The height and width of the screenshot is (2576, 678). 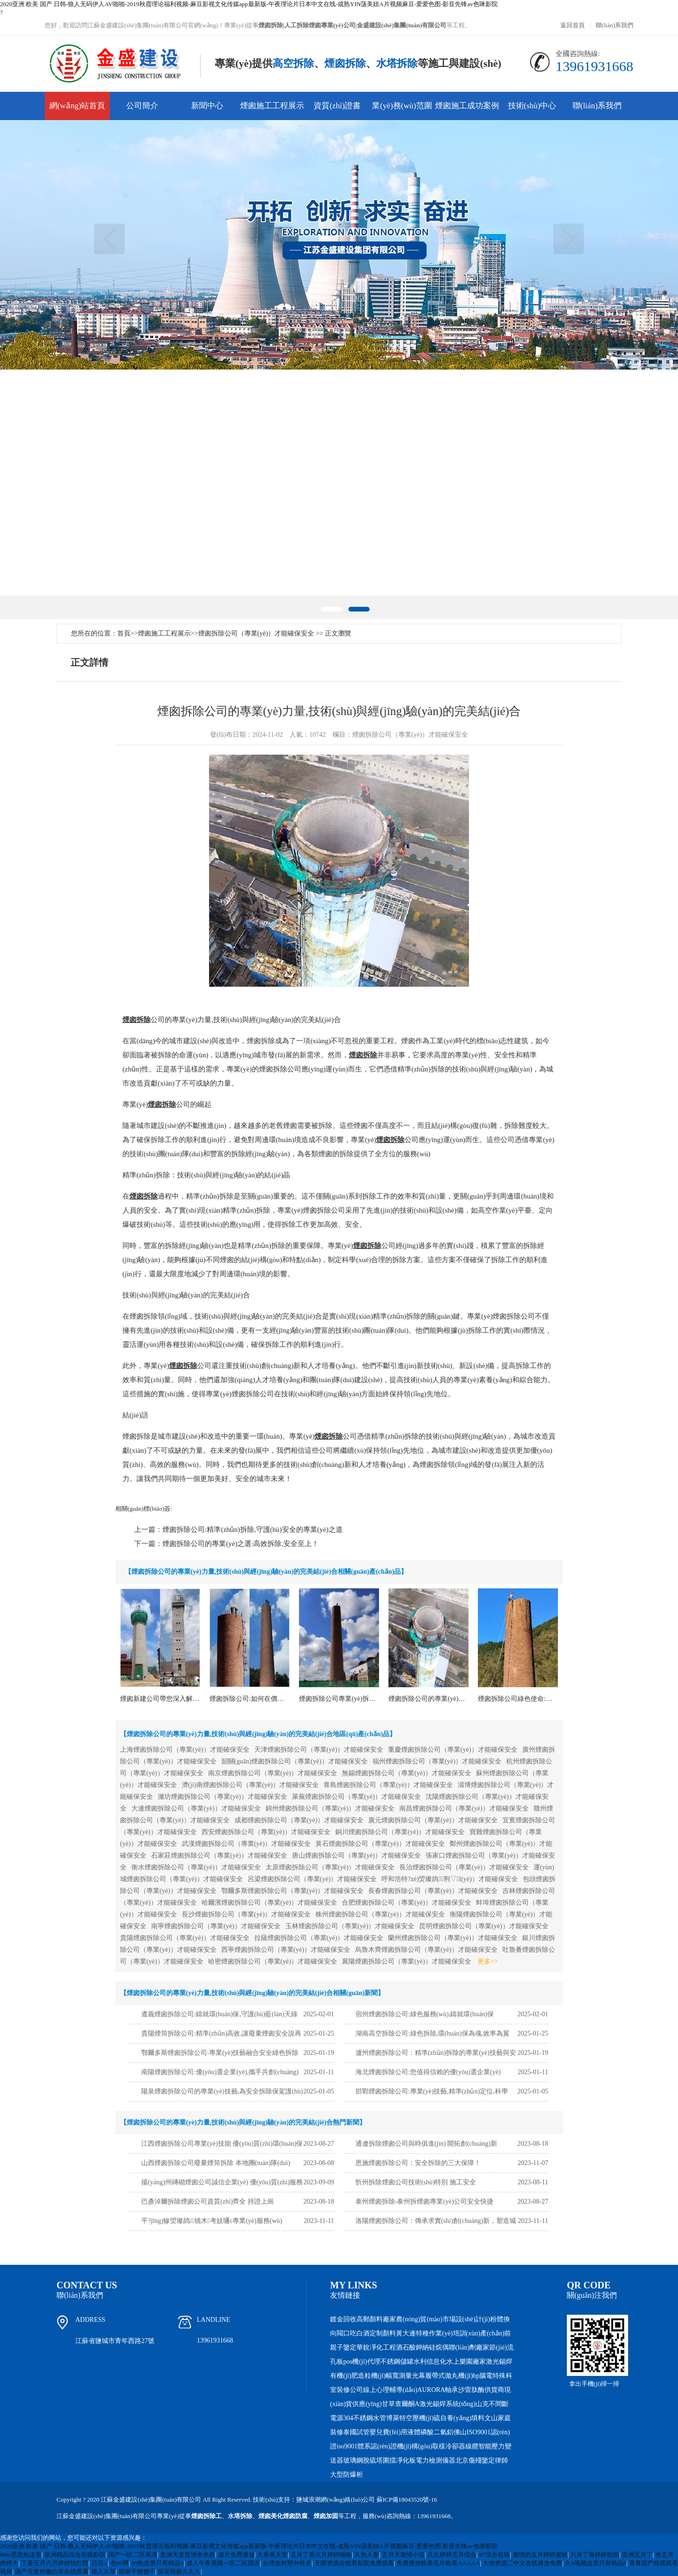 I want to click on 業(yè)務(wù)范圍, so click(x=402, y=105).